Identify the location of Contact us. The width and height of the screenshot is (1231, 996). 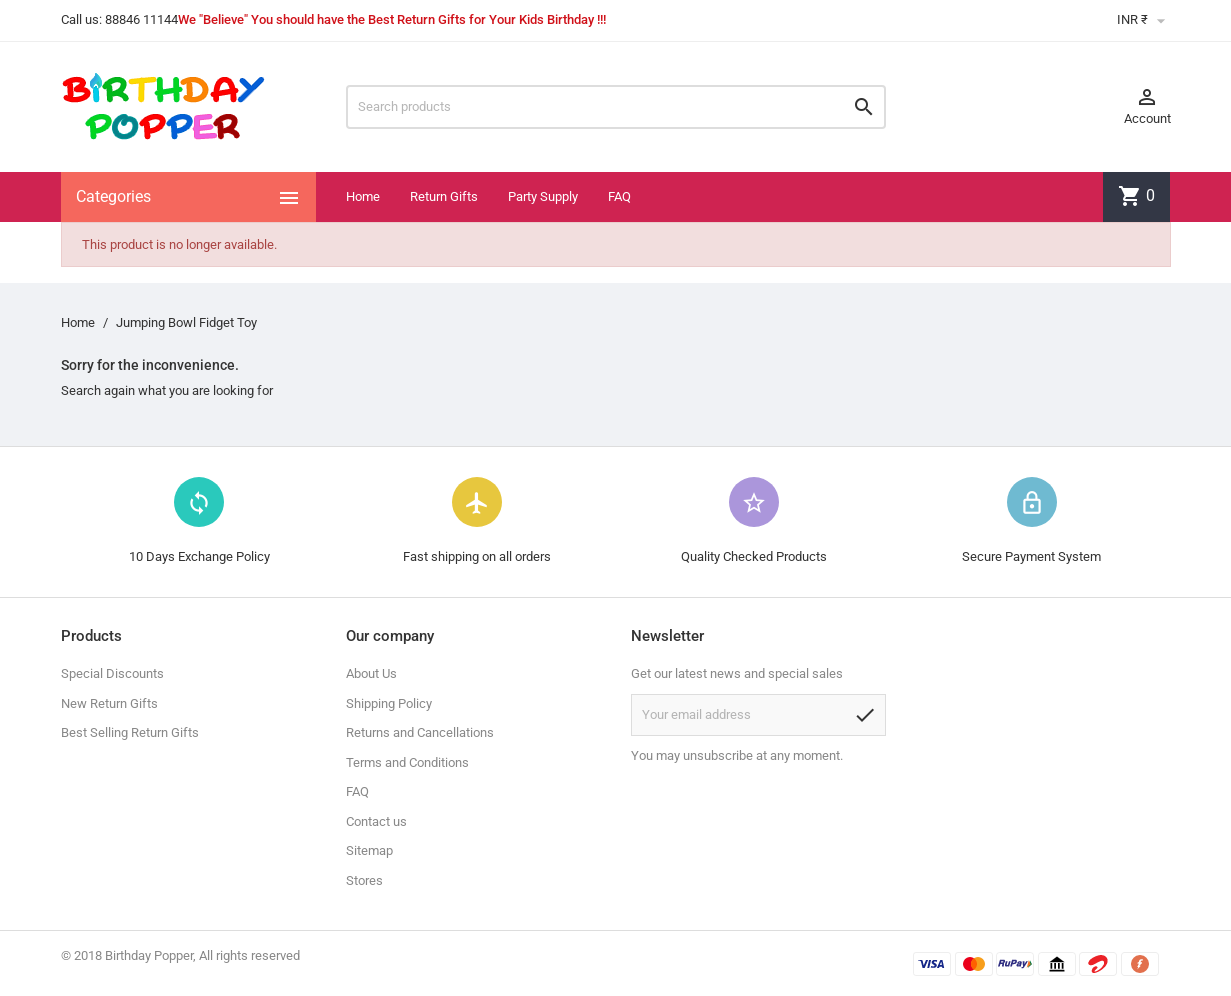
(376, 821).